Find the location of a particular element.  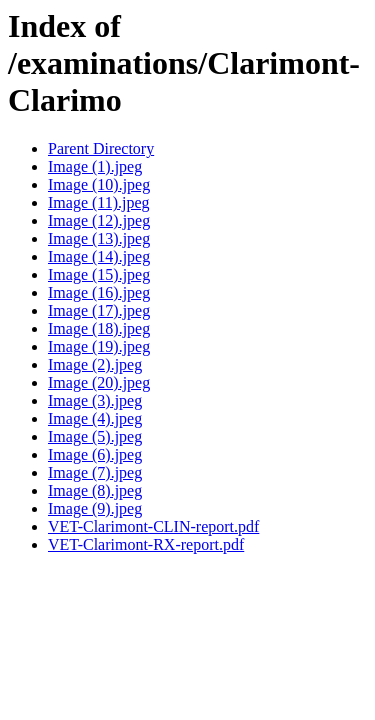

Image (7).jpeg is located at coordinates (95, 472).